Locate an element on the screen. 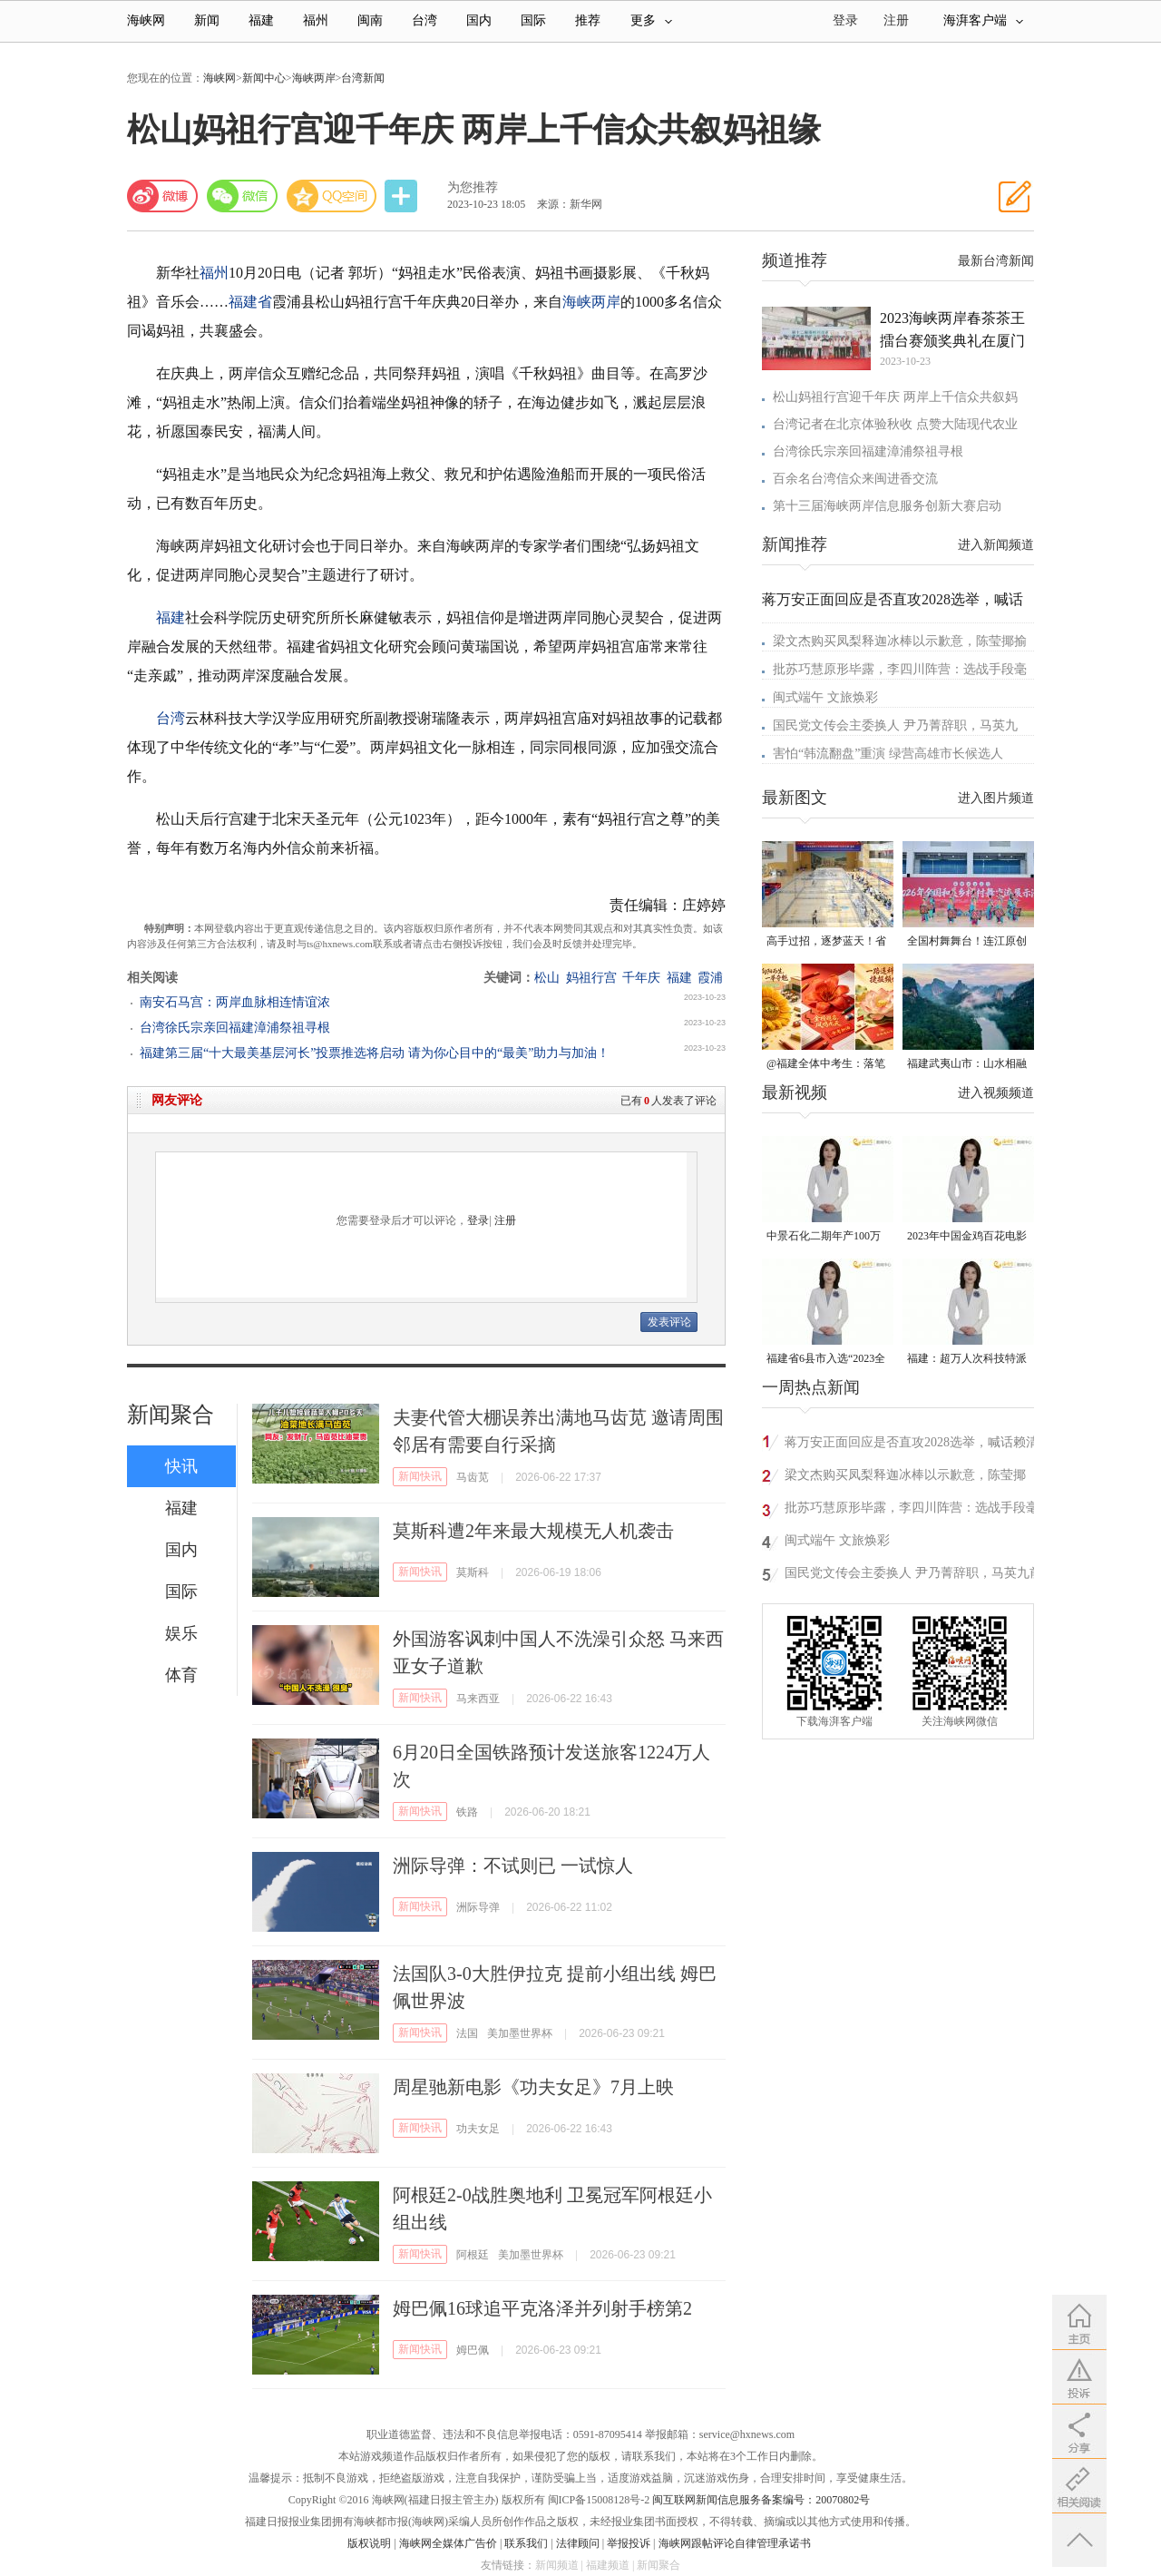 The height and width of the screenshot is (2576, 1161). 莫斯科 is located at coordinates (472, 1572).